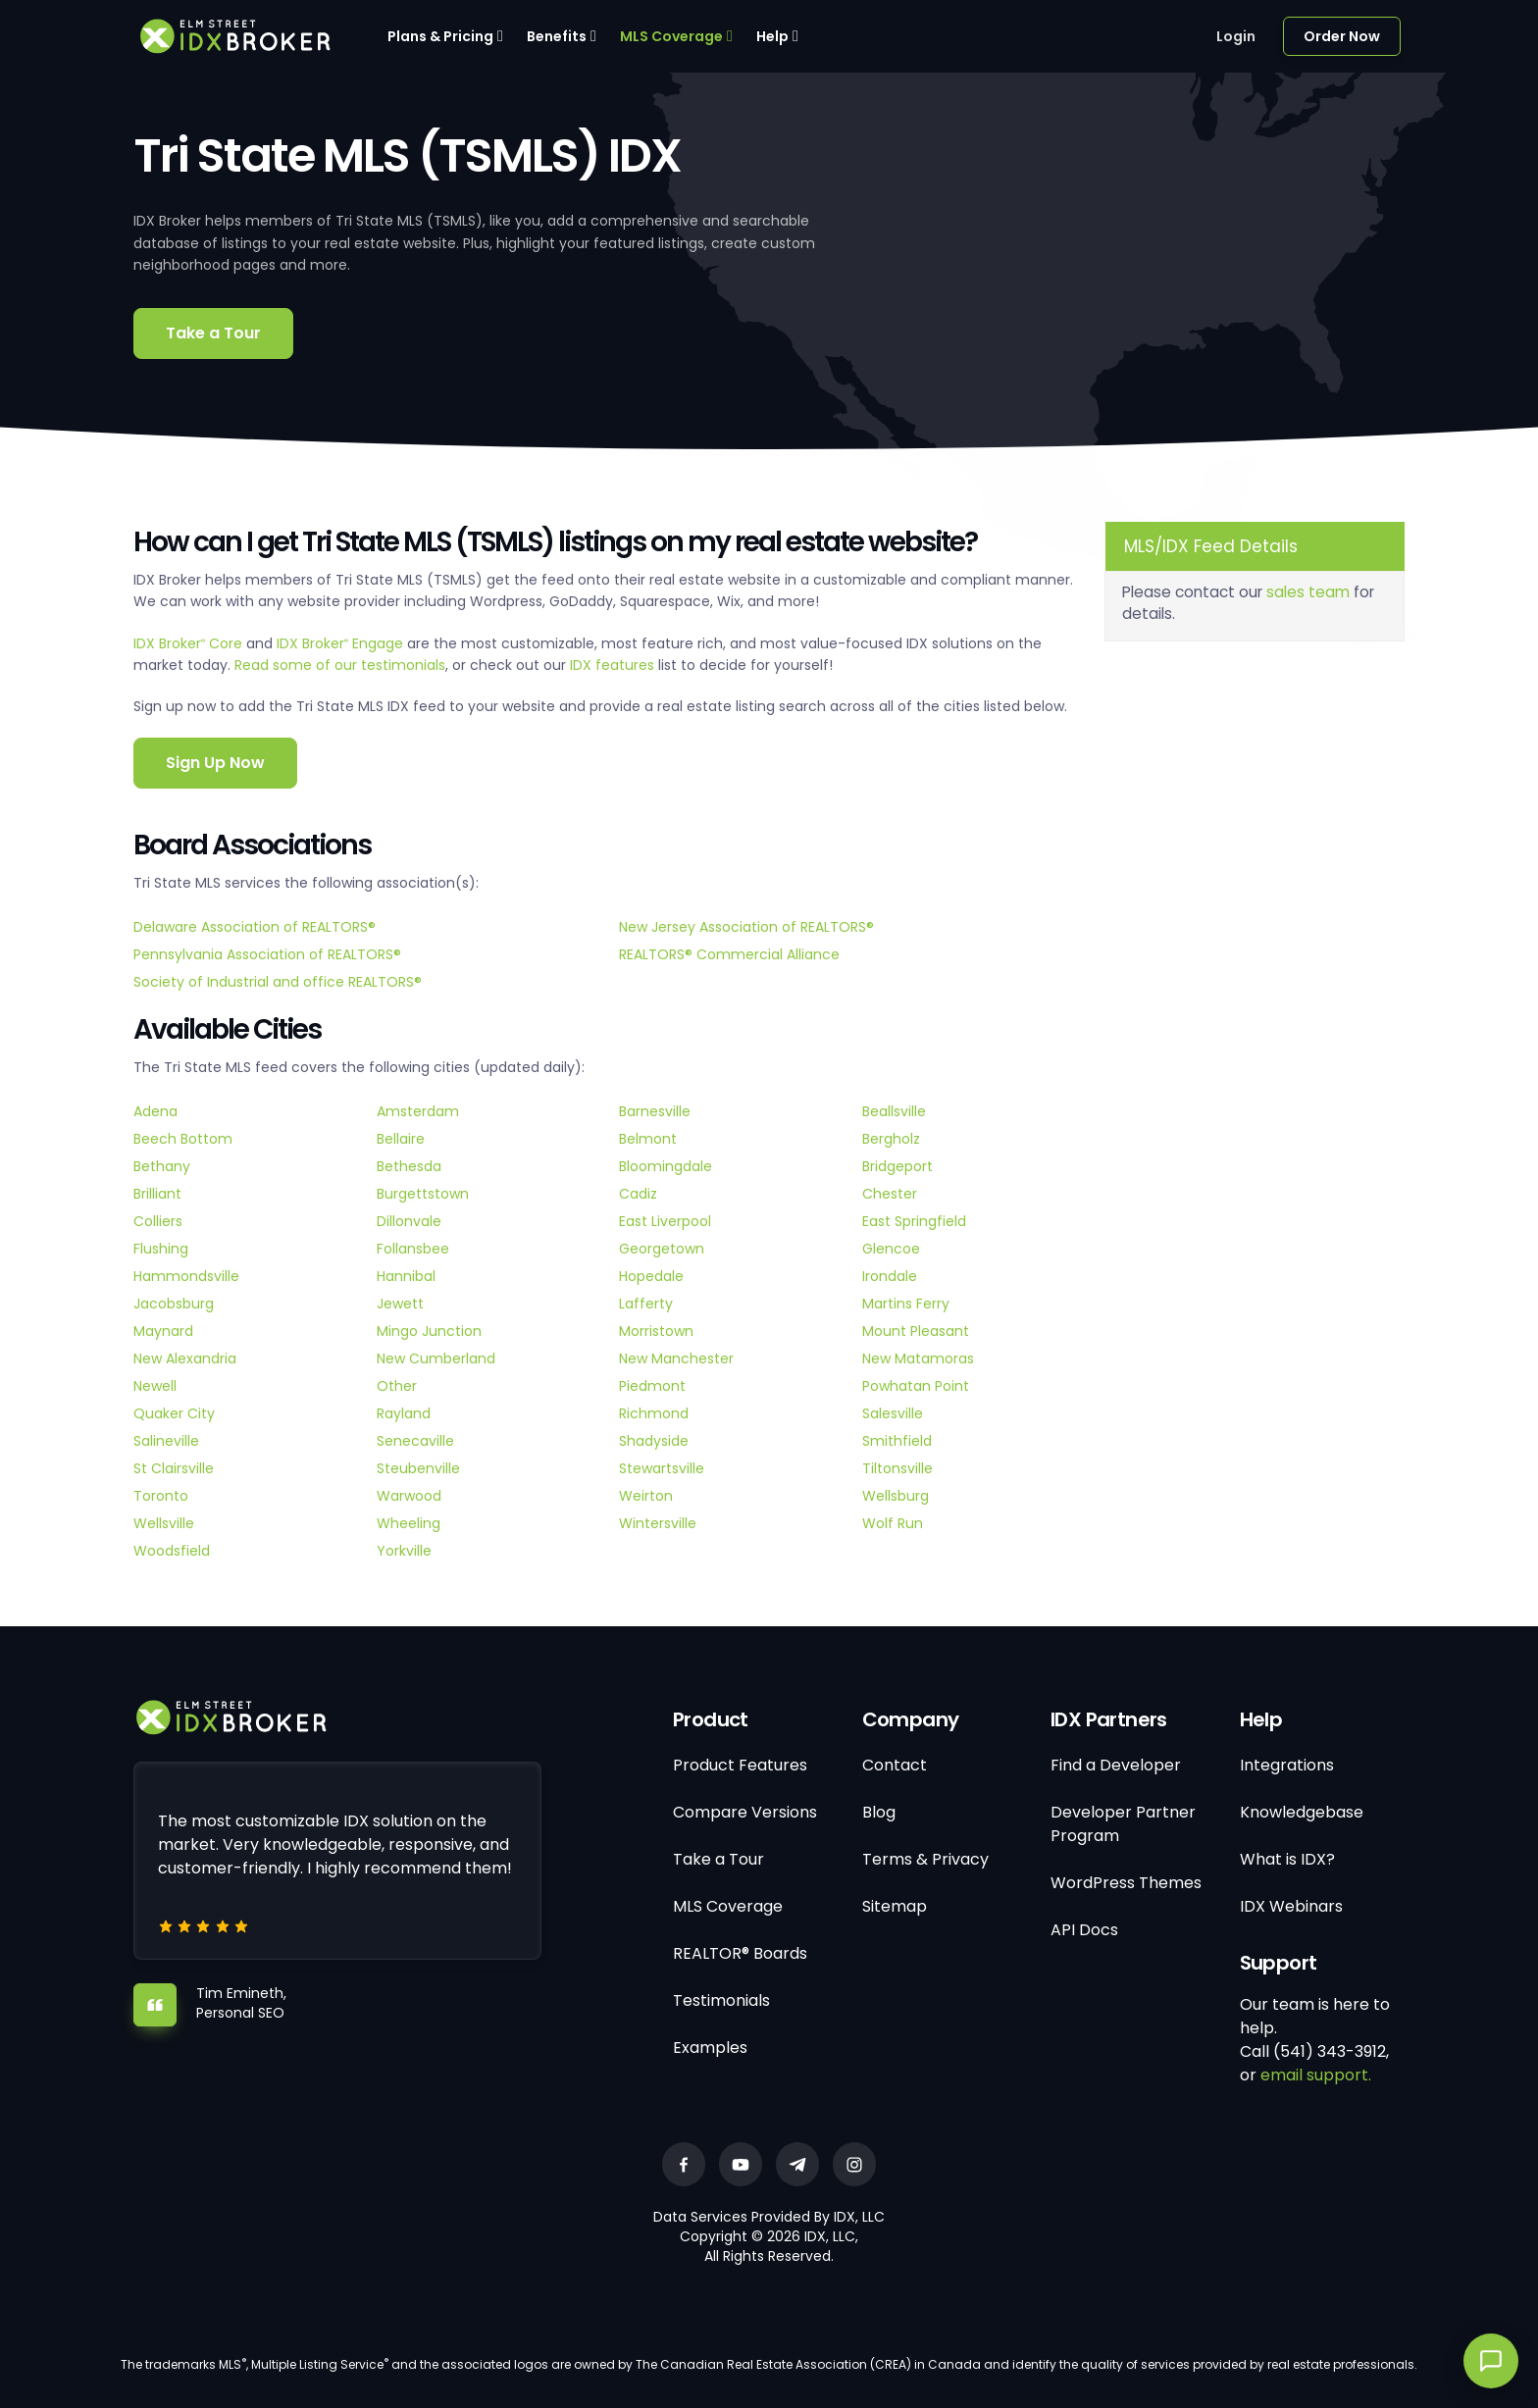  I want to click on Other, so click(397, 1386).